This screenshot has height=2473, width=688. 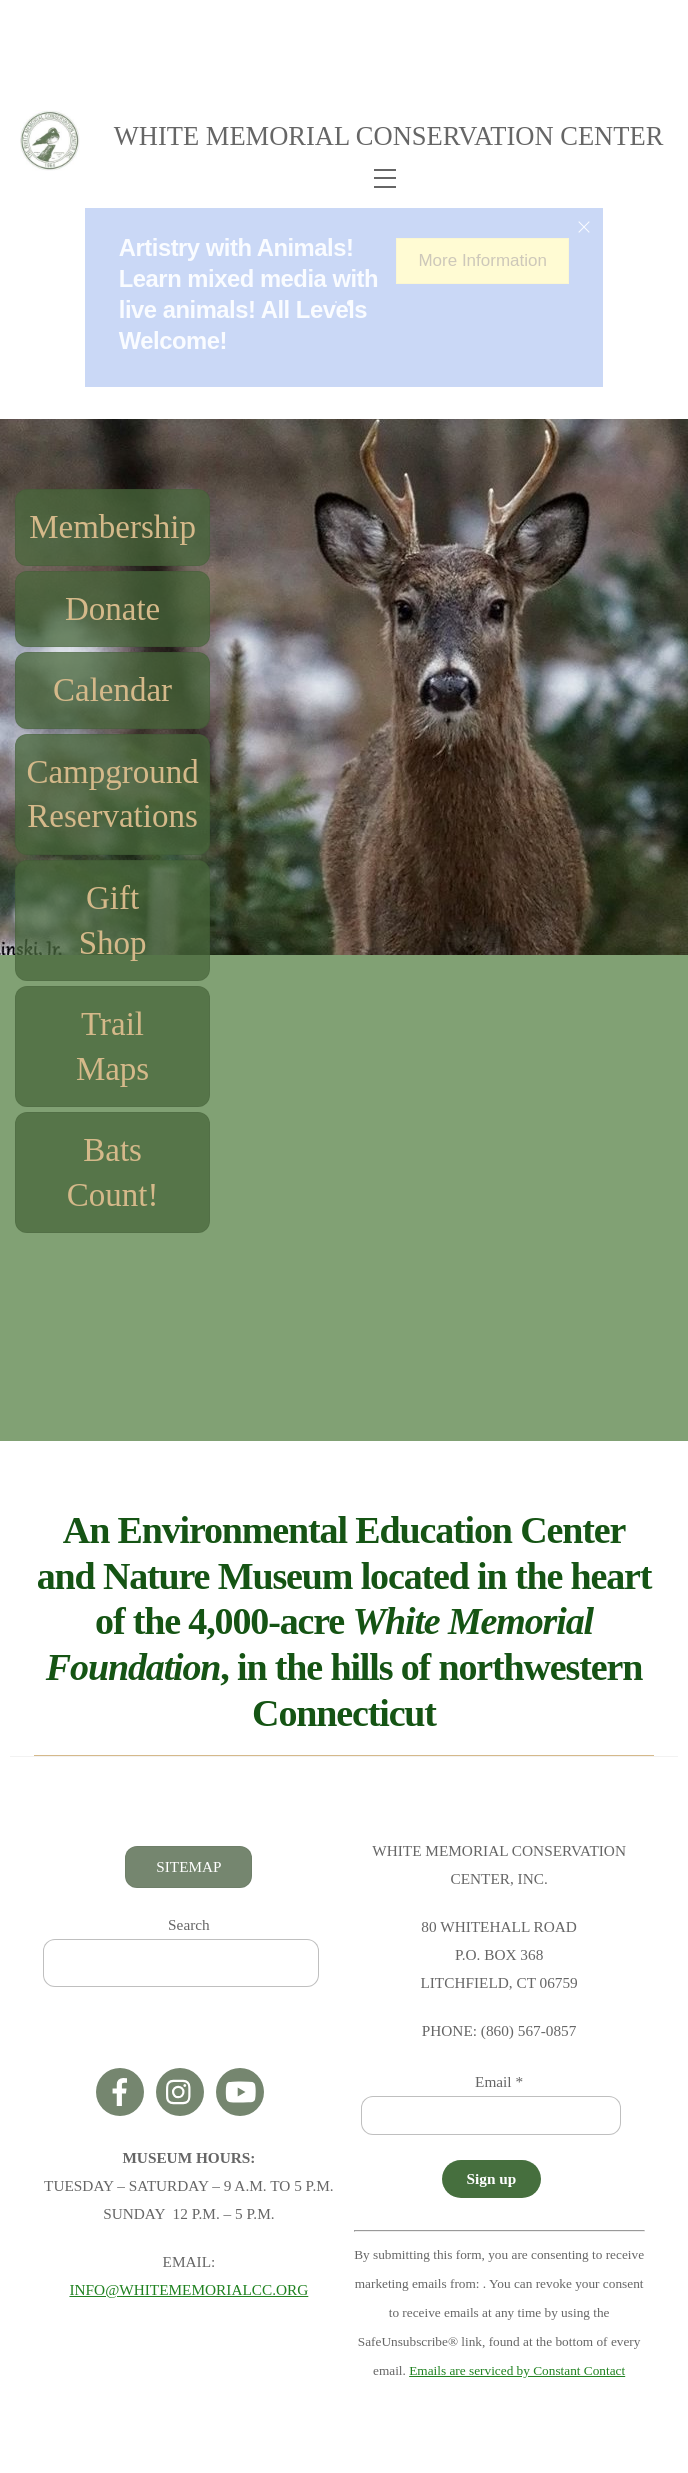 What do you see at coordinates (499, 2085) in the screenshot?
I see `Email` at bounding box center [499, 2085].